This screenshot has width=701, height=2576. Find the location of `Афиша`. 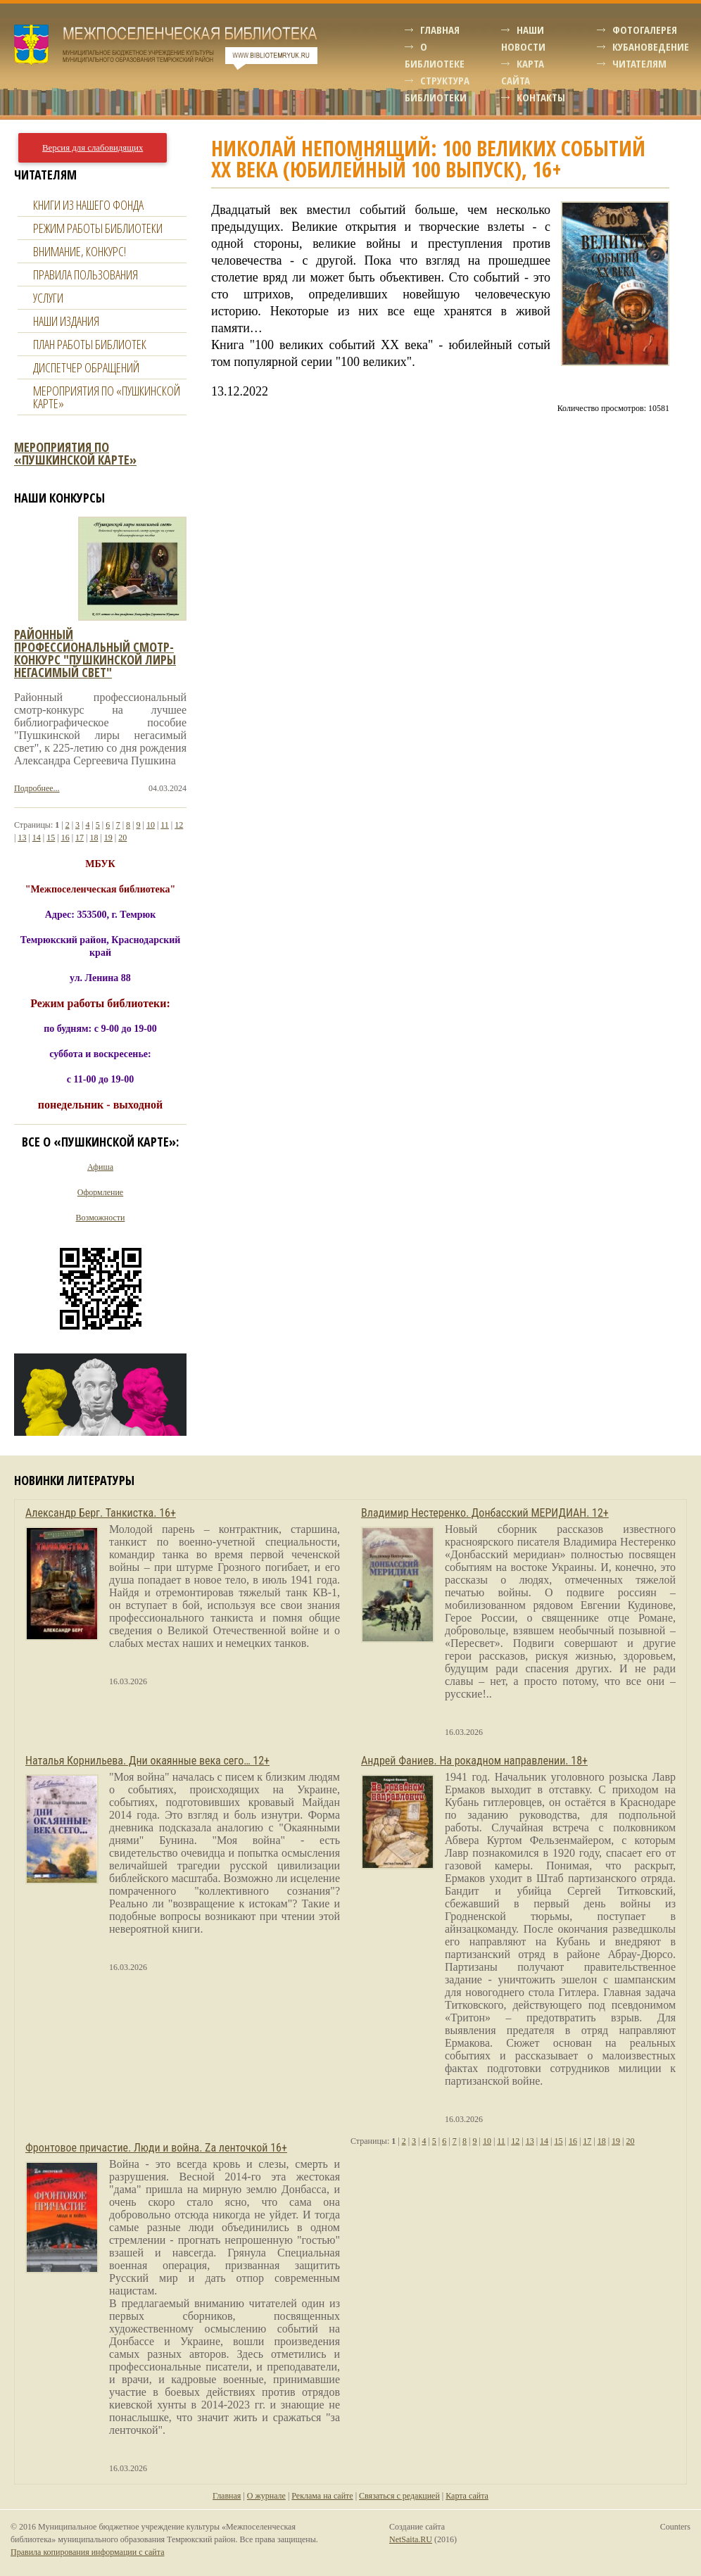

Афиша is located at coordinates (100, 1167).